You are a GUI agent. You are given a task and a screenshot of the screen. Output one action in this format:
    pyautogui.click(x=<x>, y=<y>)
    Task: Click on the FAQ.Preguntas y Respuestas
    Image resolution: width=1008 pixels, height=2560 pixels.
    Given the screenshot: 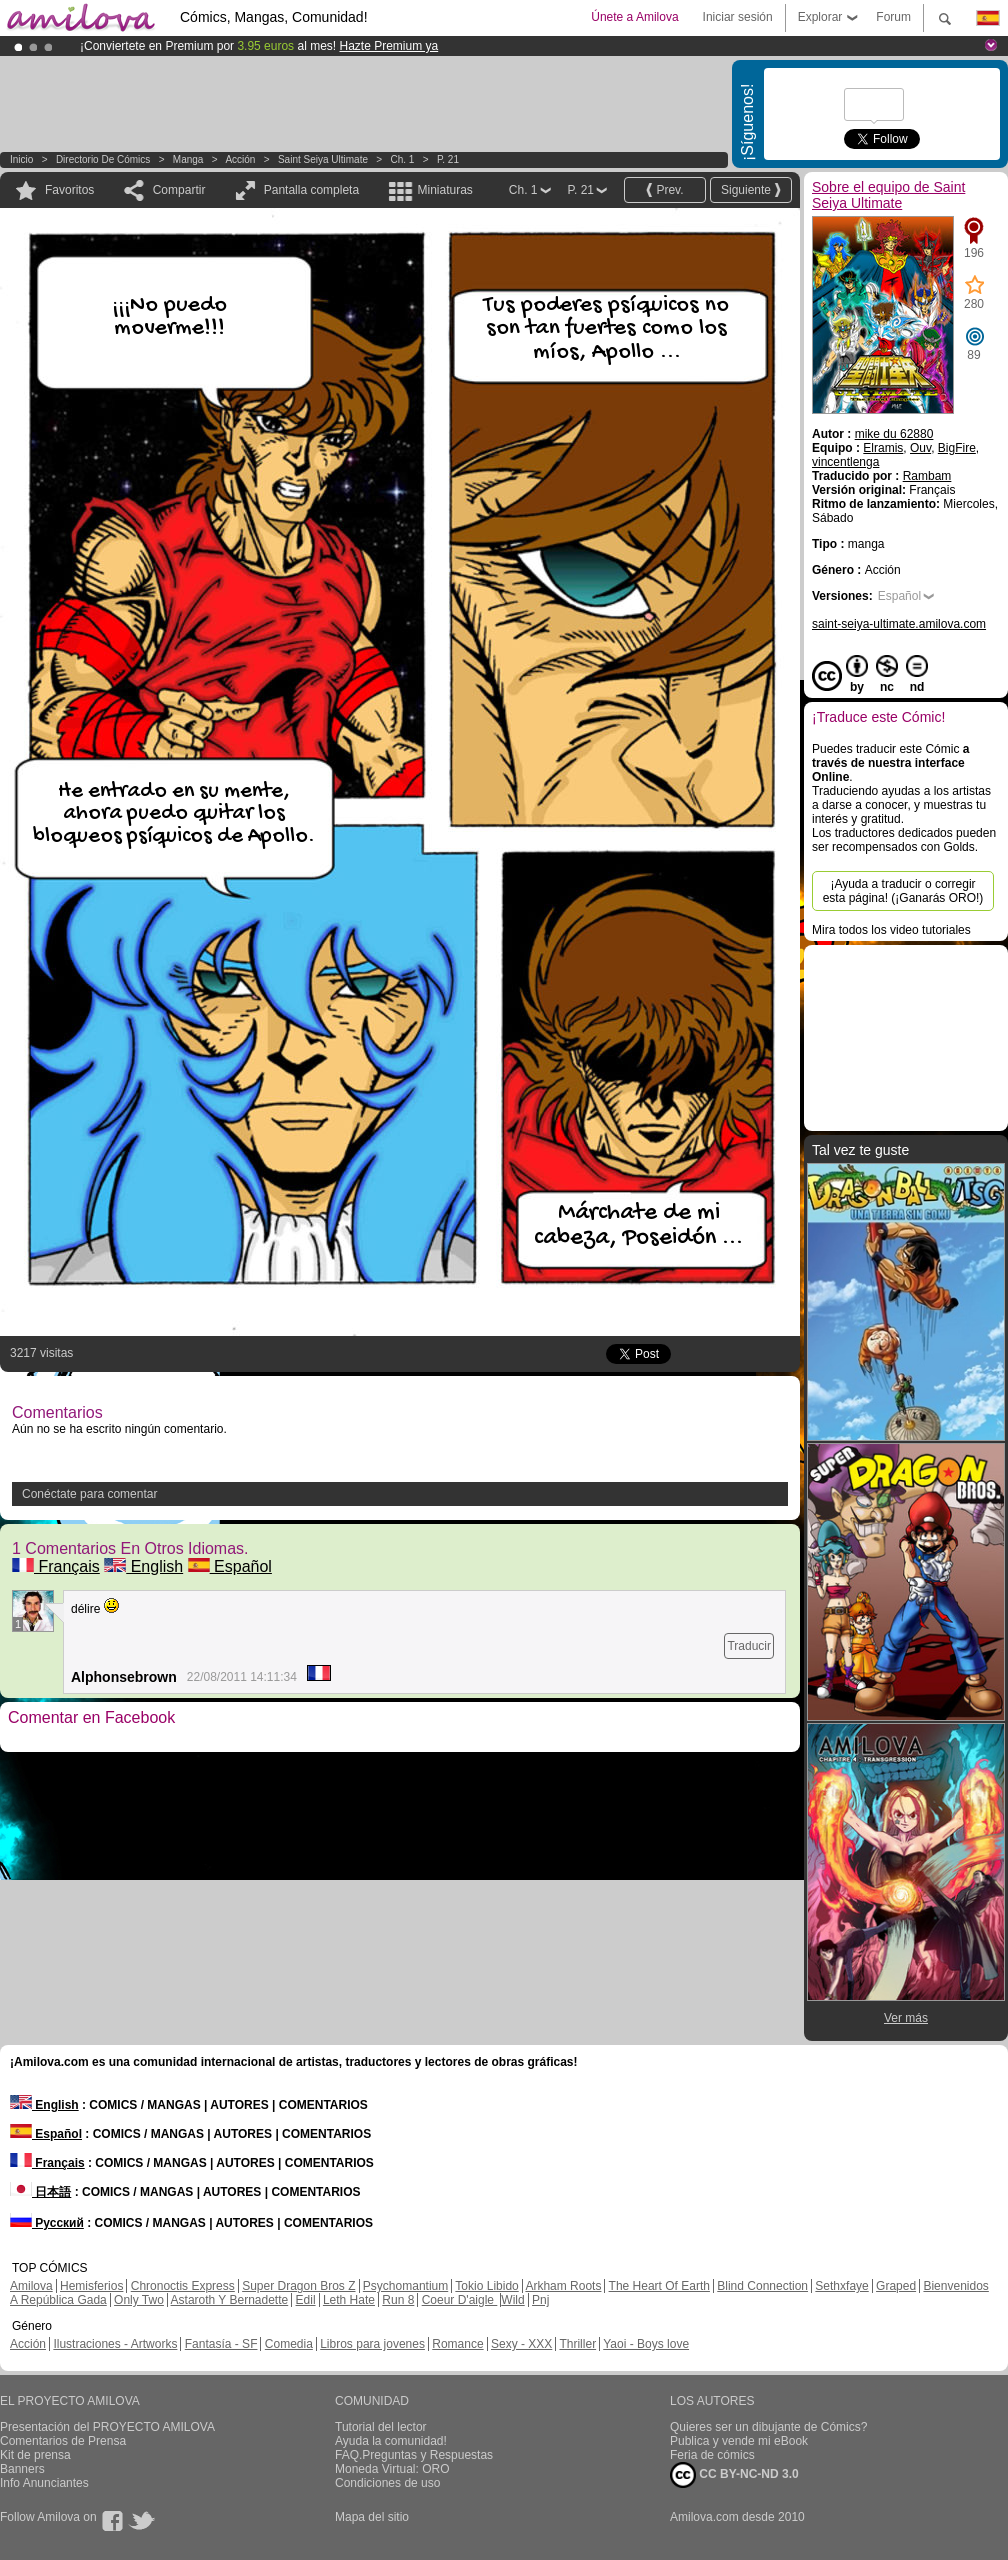 What is the action you would take?
    pyautogui.click(x=414, y=2455)
    